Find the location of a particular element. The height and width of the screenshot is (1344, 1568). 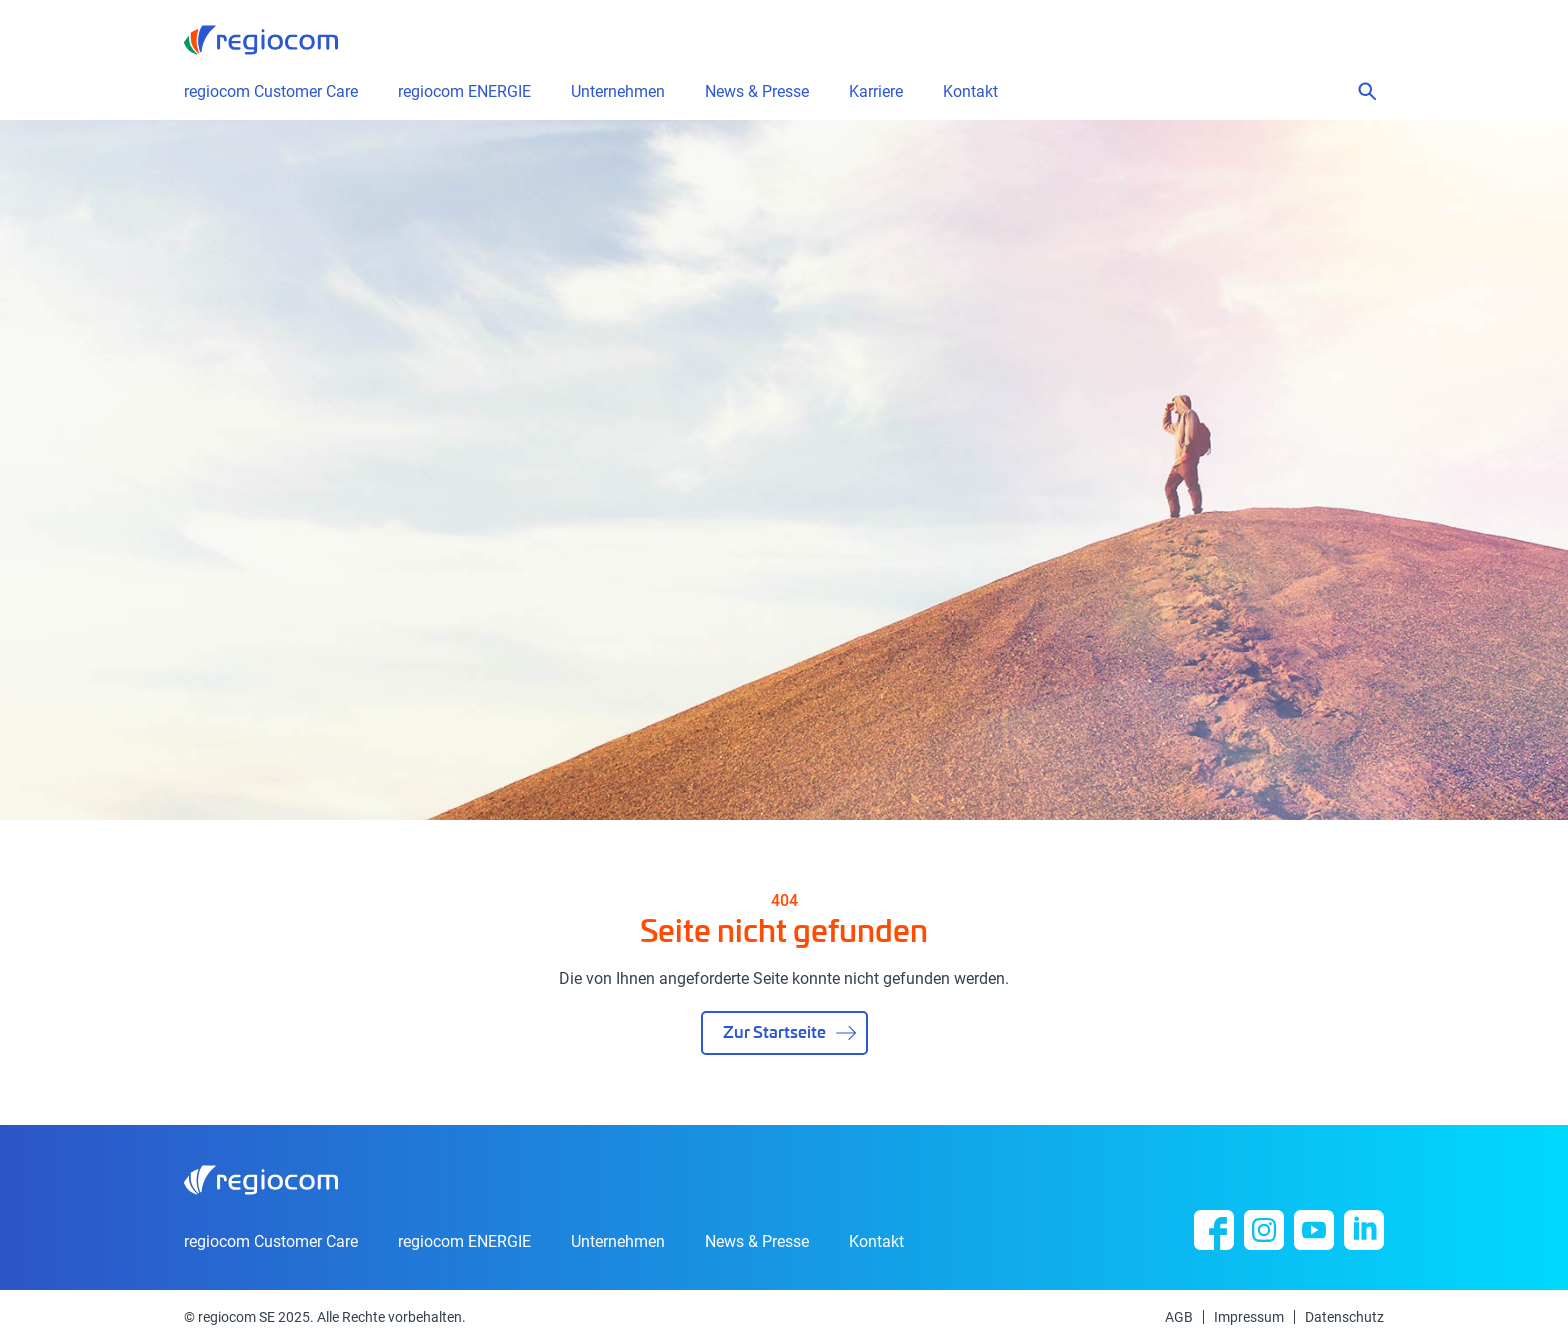

regiocom is located at coordinates (261, 40).